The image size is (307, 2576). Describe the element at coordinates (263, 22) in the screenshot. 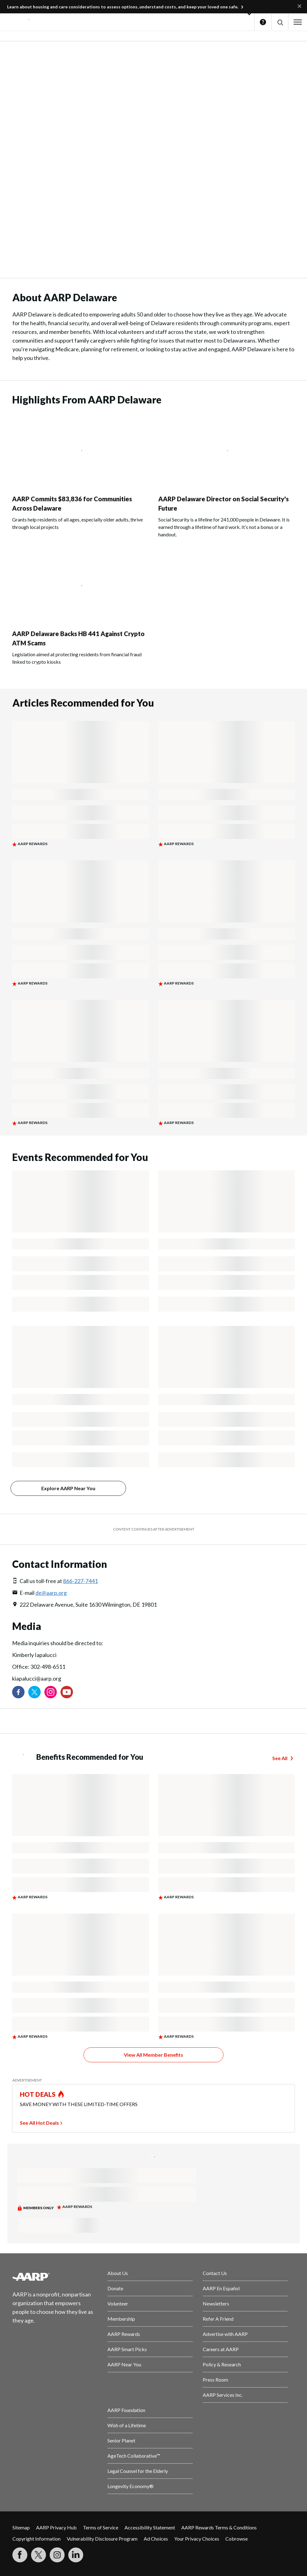

I see `Help` at that location.